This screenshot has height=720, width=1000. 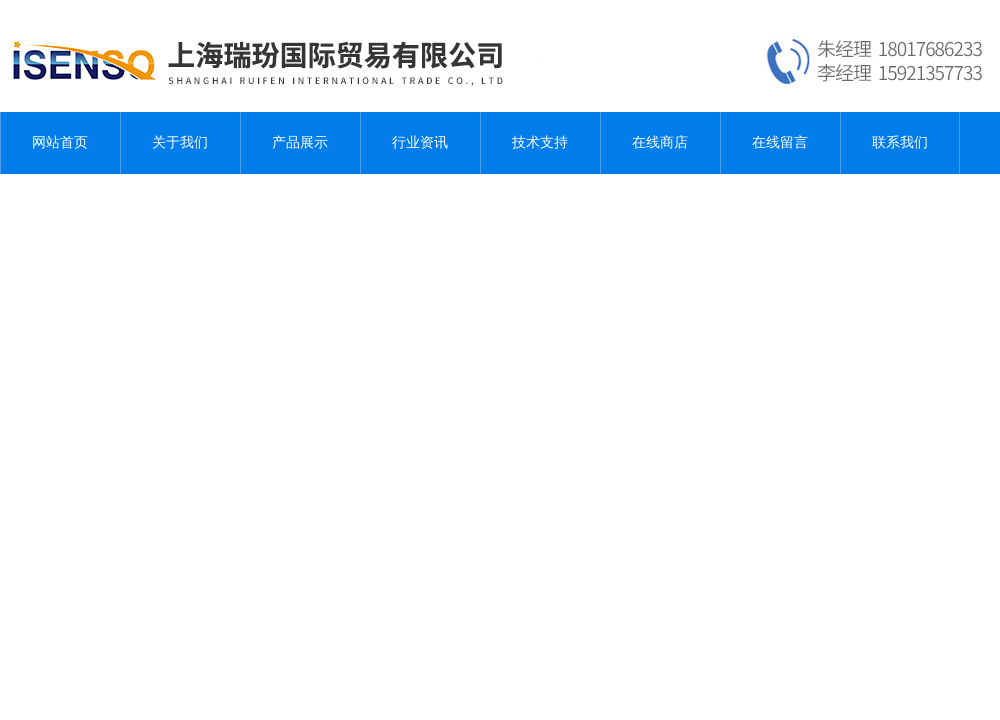 What do you see at coordinates (780, 142) in the screenshot?
I see `在线留言` at bounding box center [780, 142].